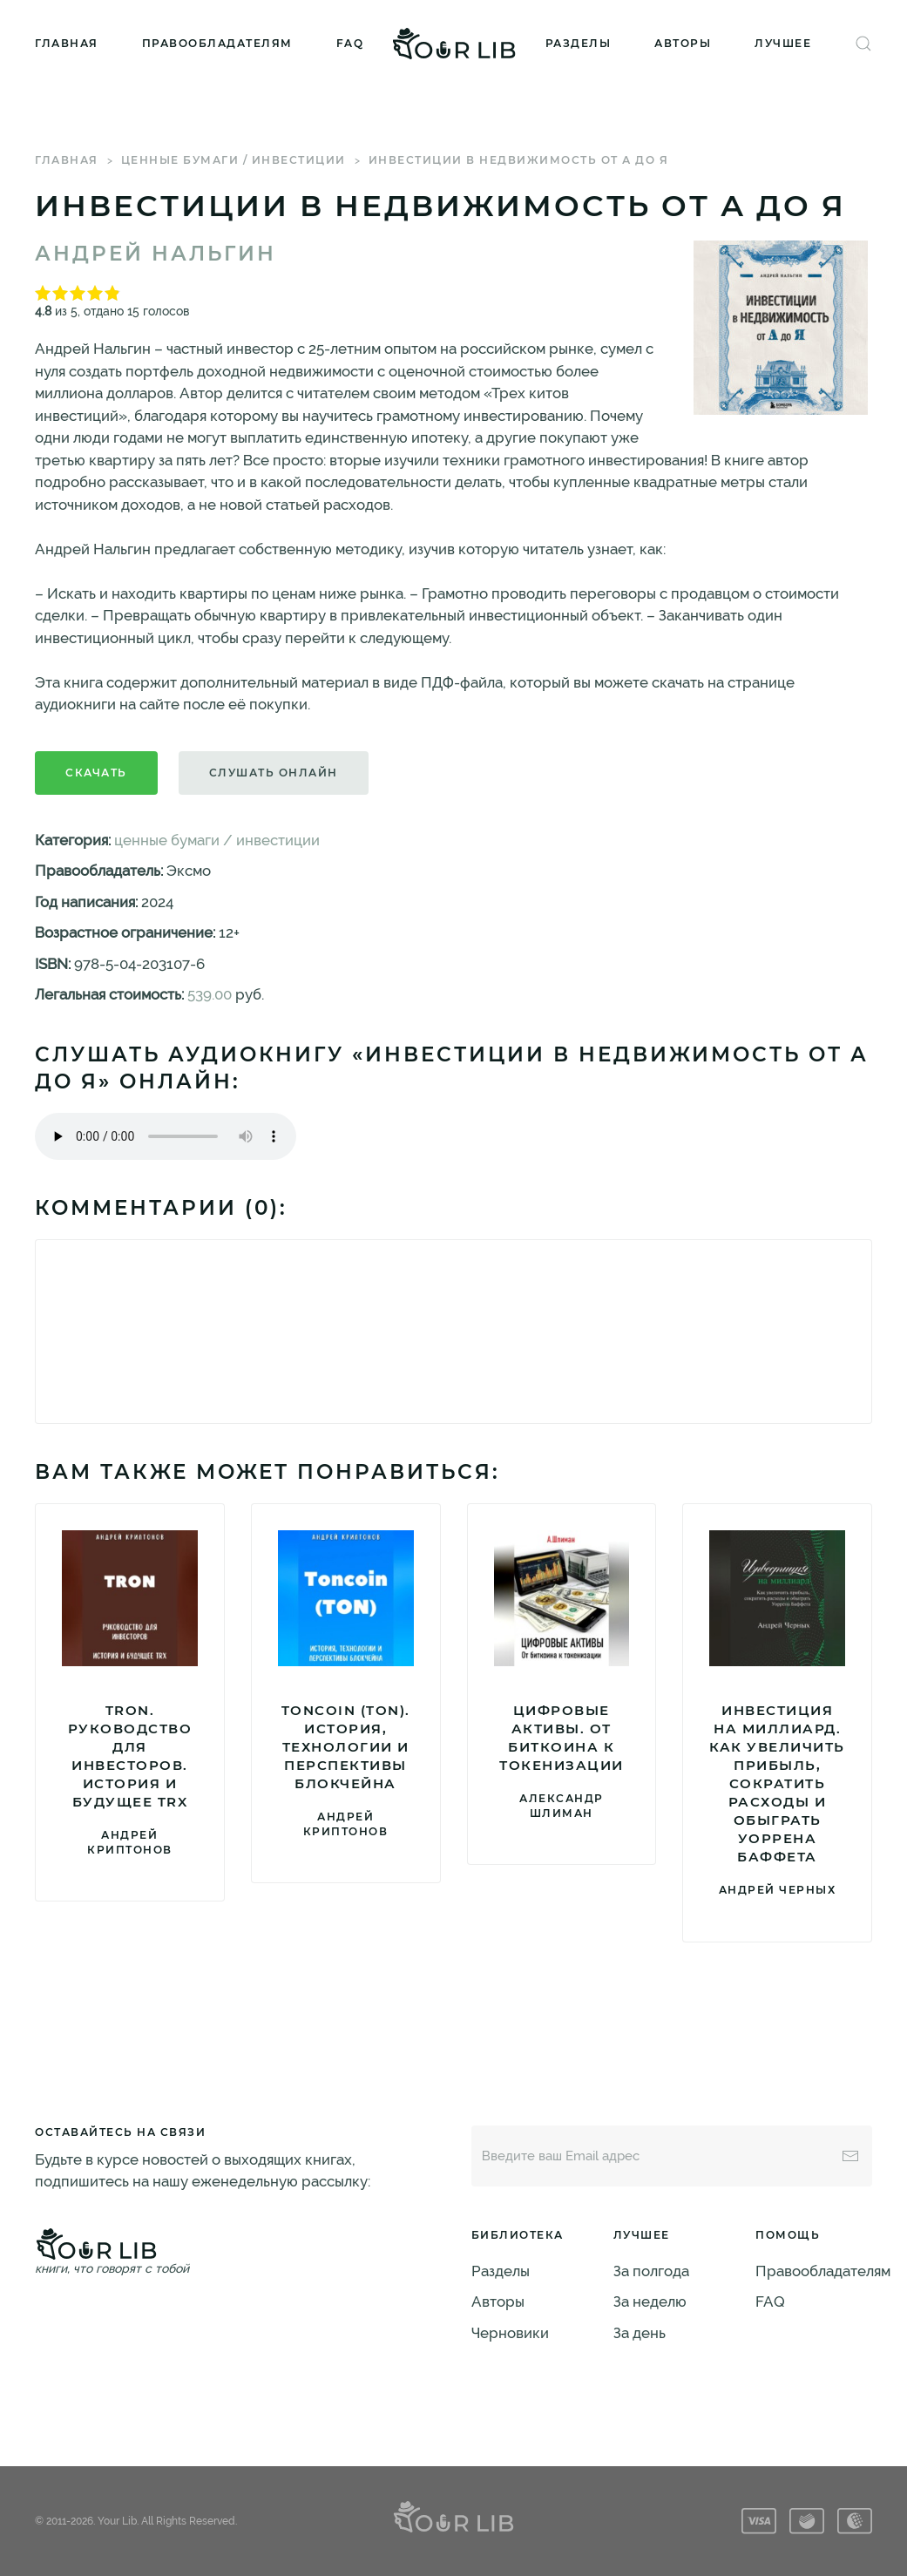 The height and width of the screenshot is (2576, 907). What do you see at coordinates (783, 43) in the screenshot?
I see `Лучшее` at bounding box center [783, 43].